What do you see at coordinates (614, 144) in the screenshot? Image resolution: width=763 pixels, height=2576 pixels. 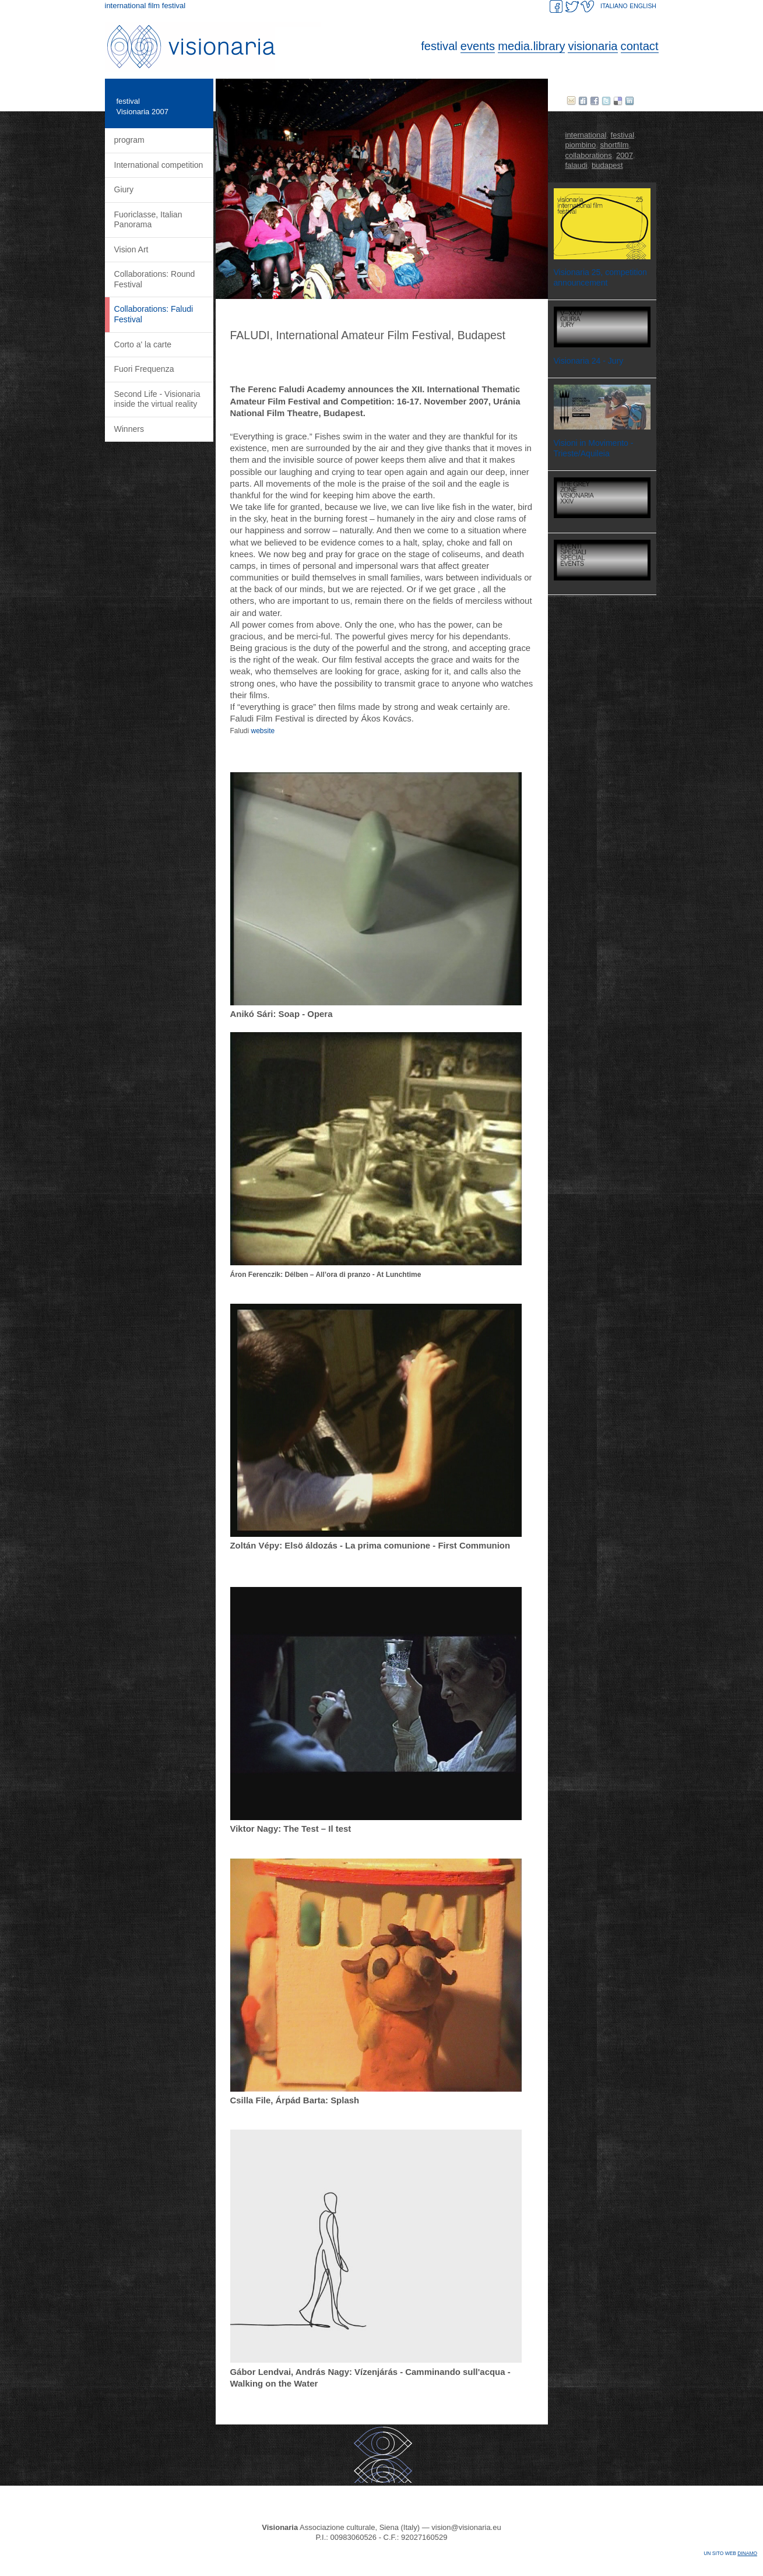 I see `shortfilm` at bounding box center [614, 144].